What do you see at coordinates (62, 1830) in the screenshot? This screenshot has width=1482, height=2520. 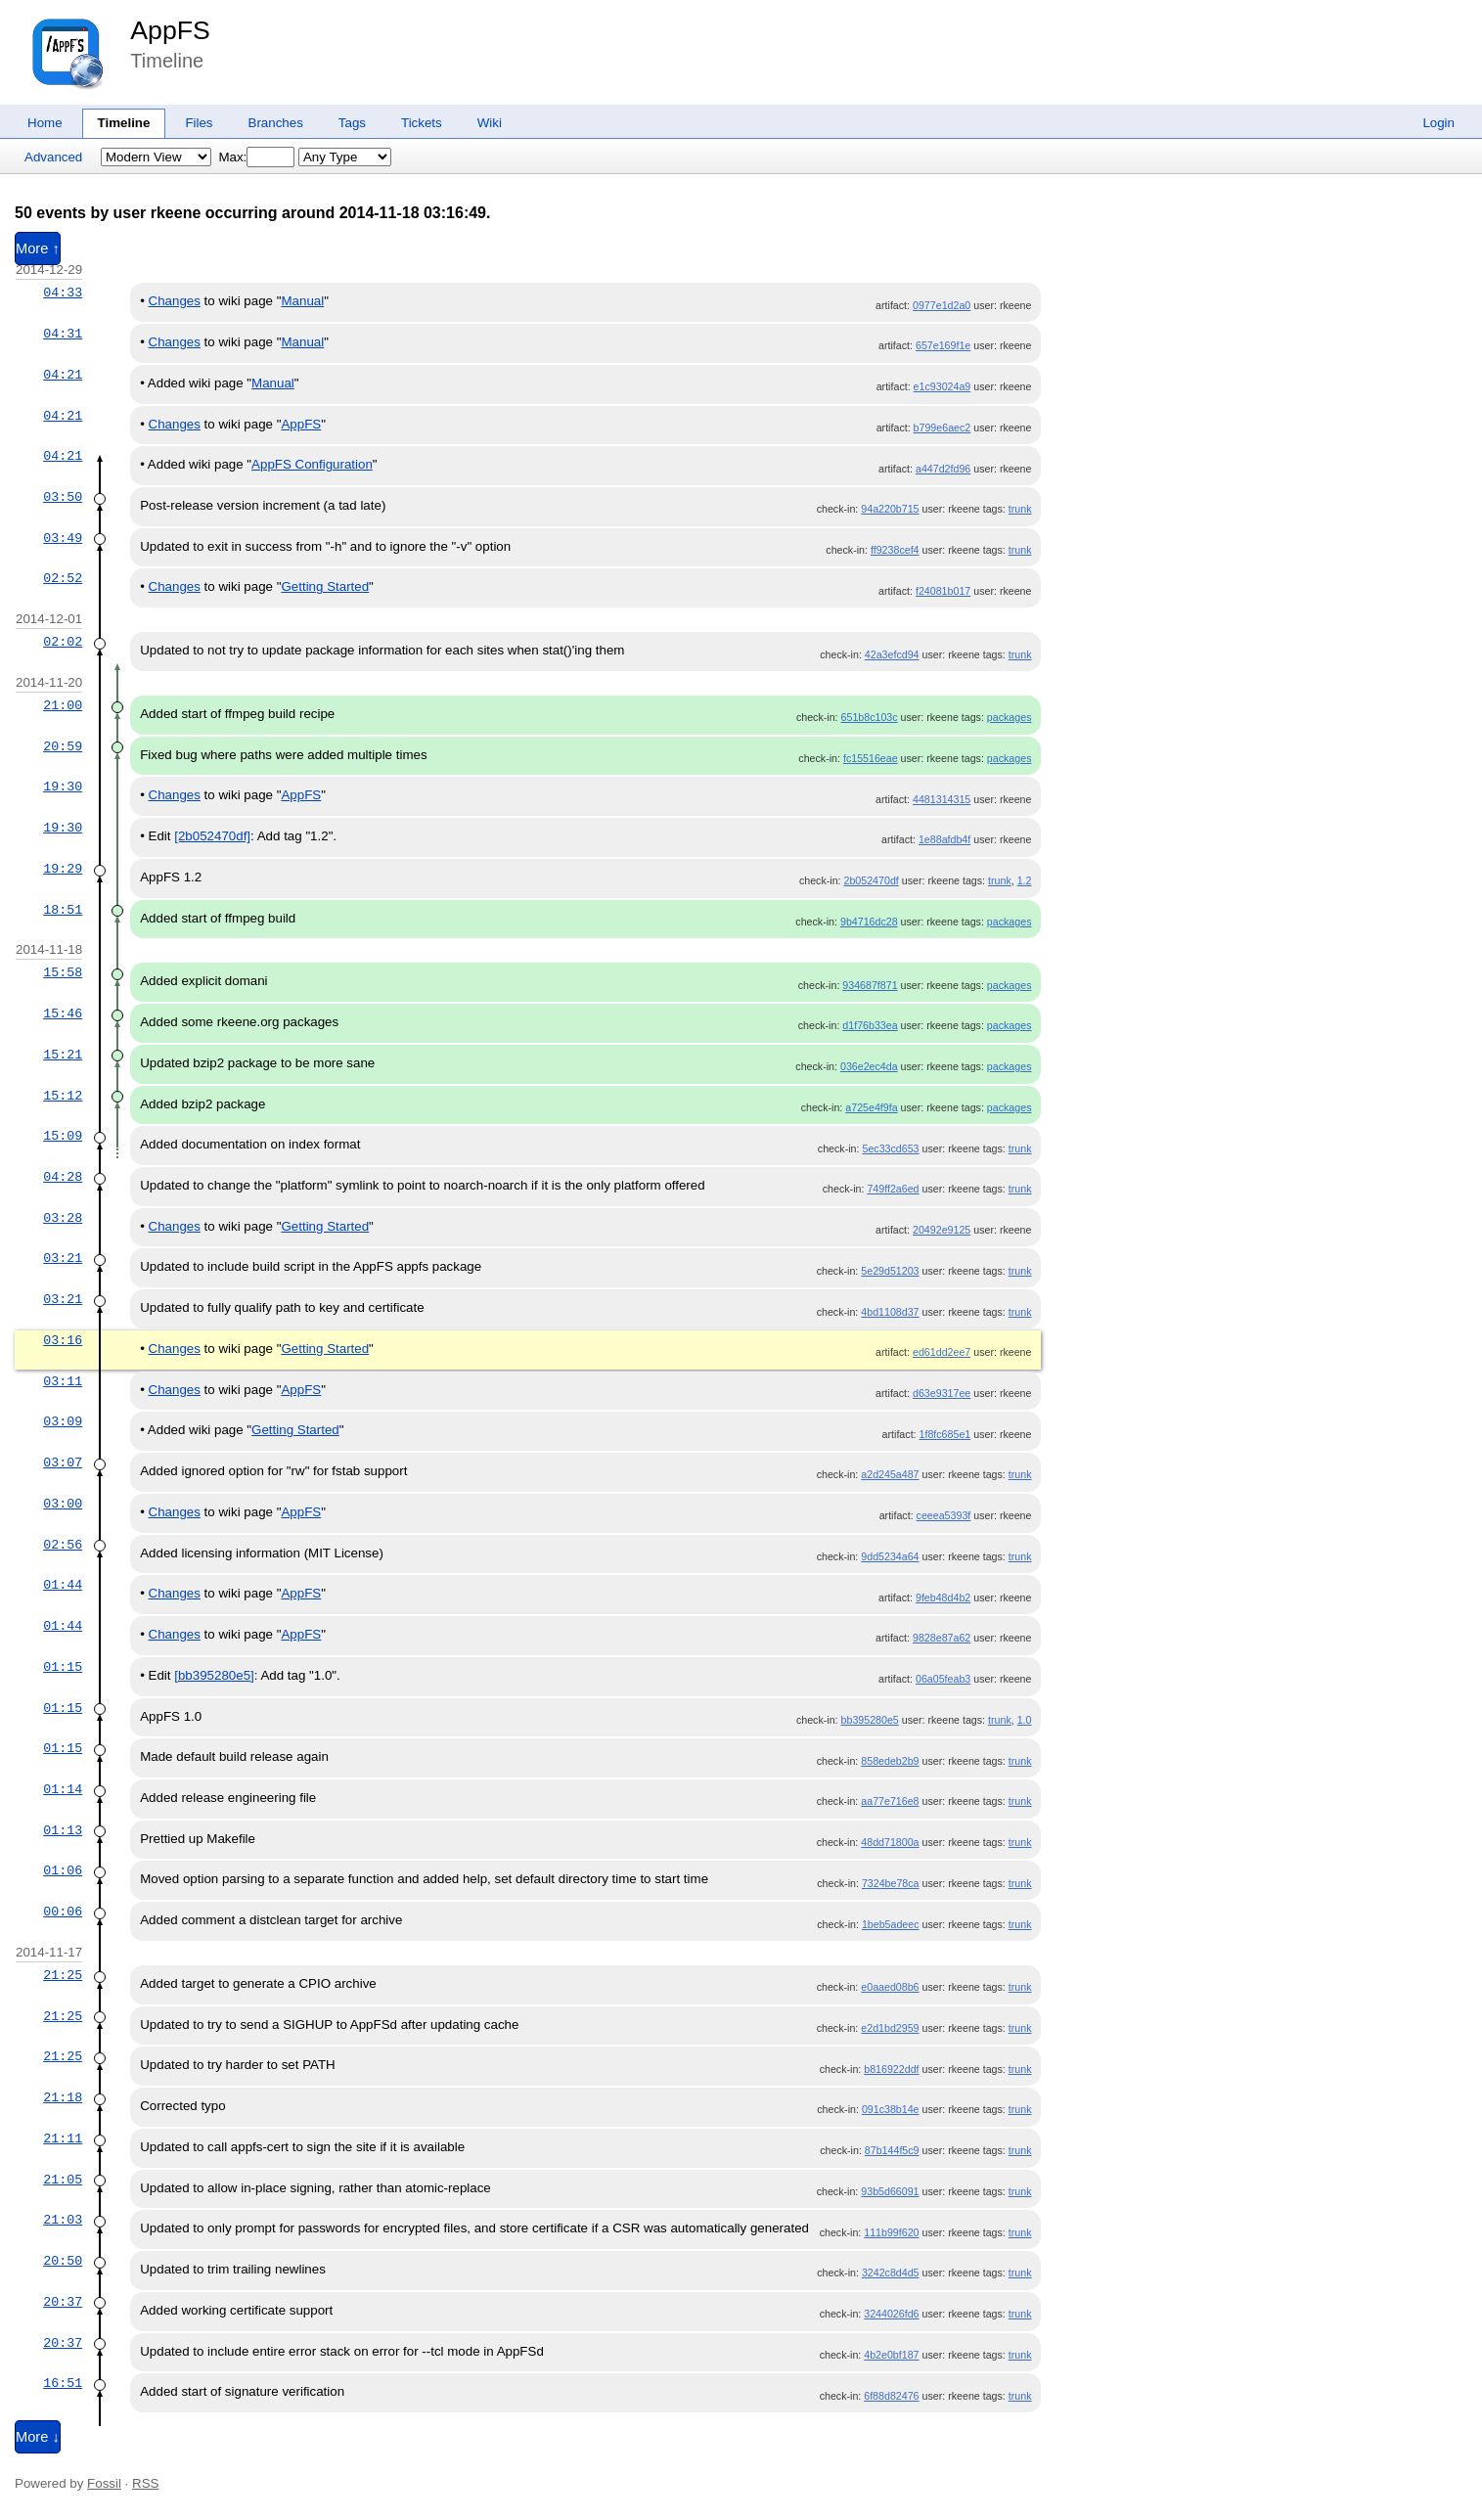 I see `01:13` at bounding box center [62, 1830].